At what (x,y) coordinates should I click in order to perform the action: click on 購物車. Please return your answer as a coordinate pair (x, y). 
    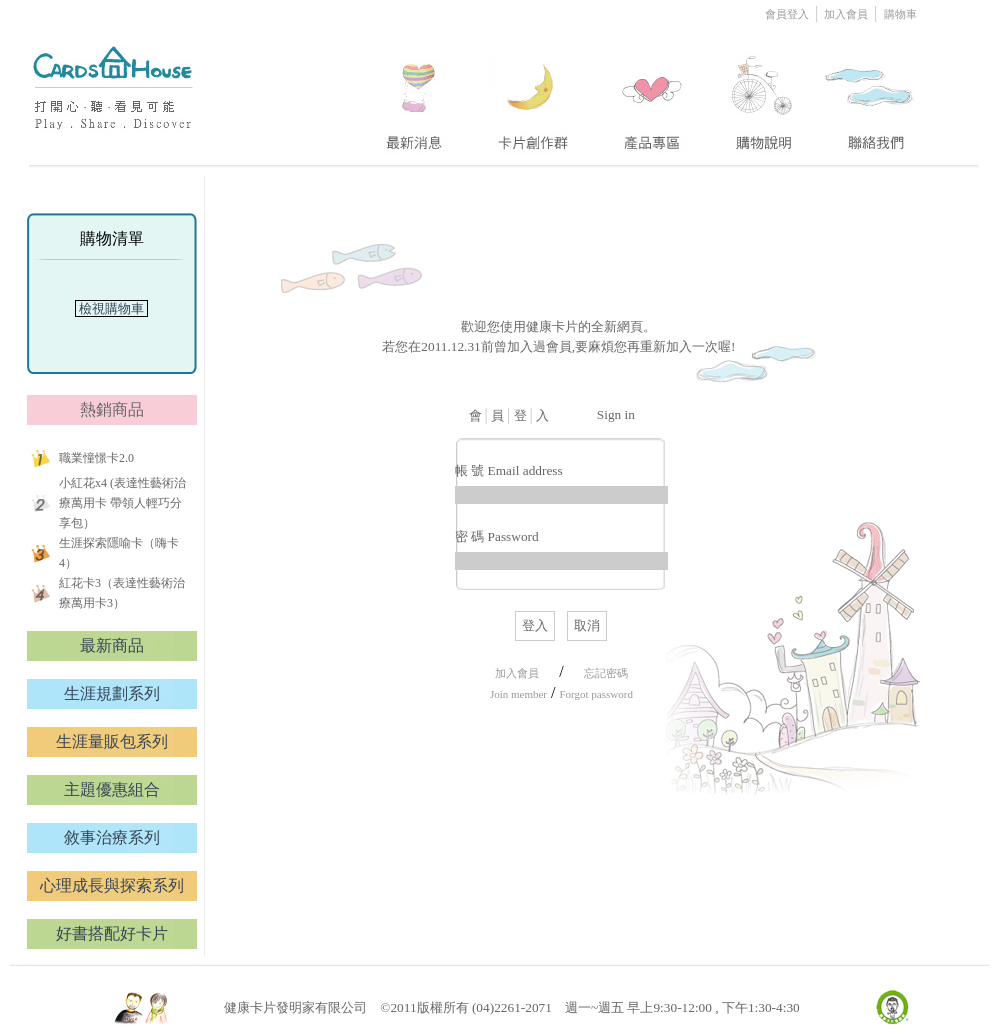
    Looking at the image, I should click on (900, 14).